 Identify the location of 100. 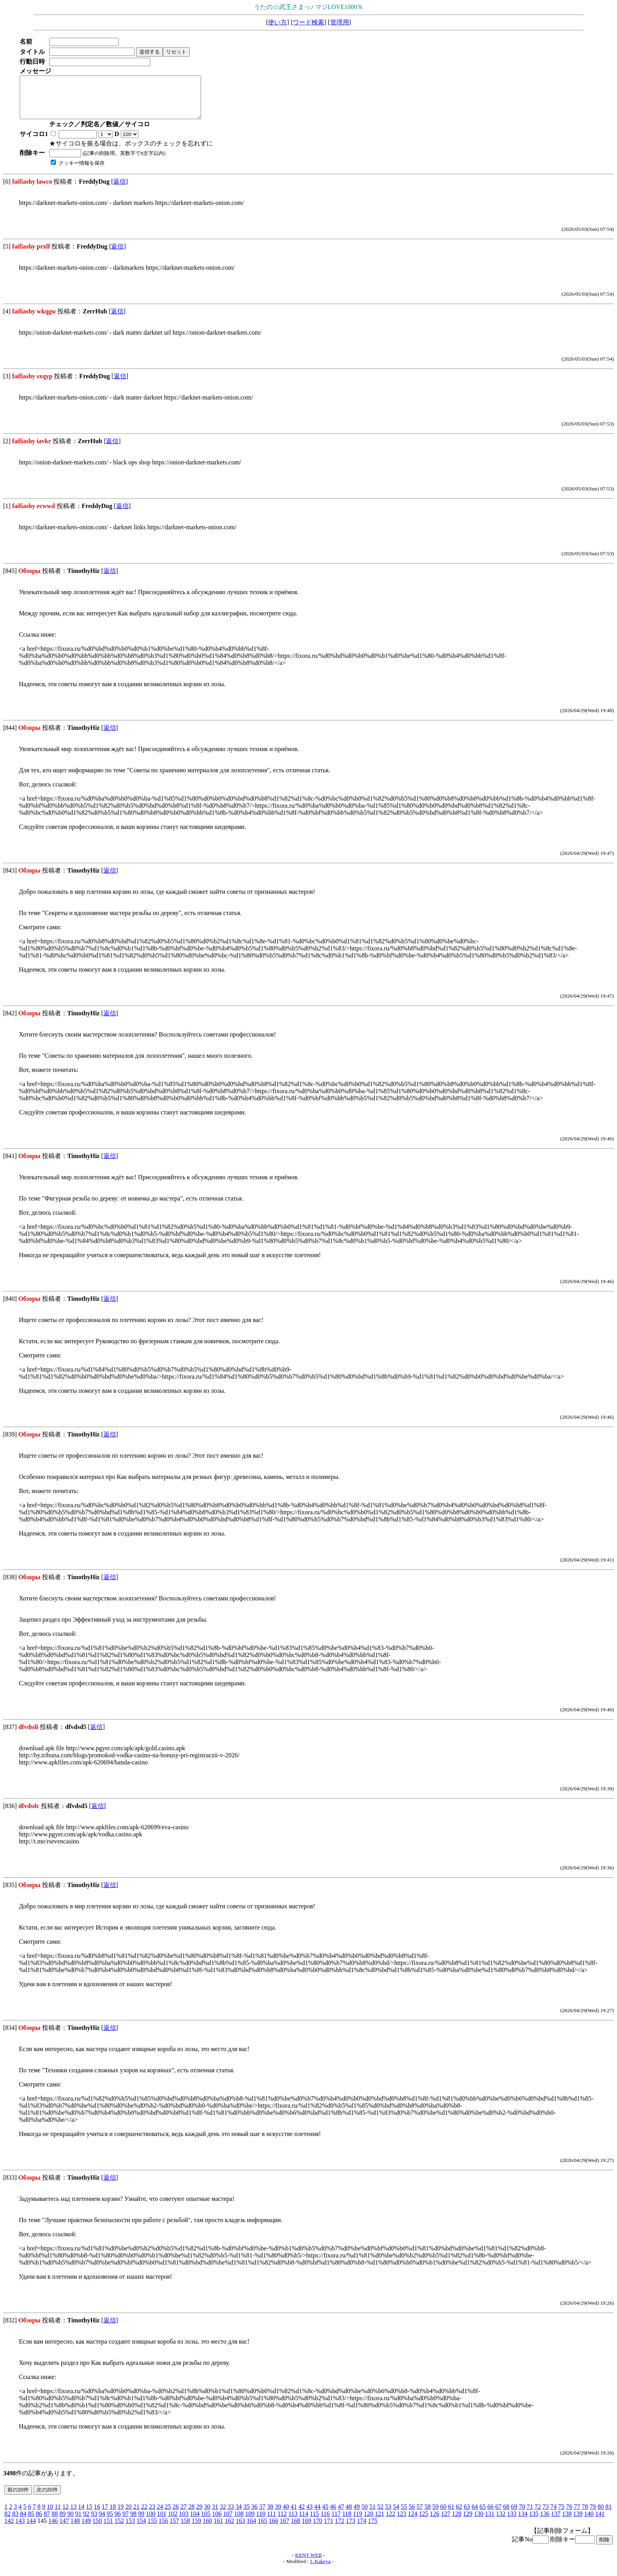
(150, 2522).